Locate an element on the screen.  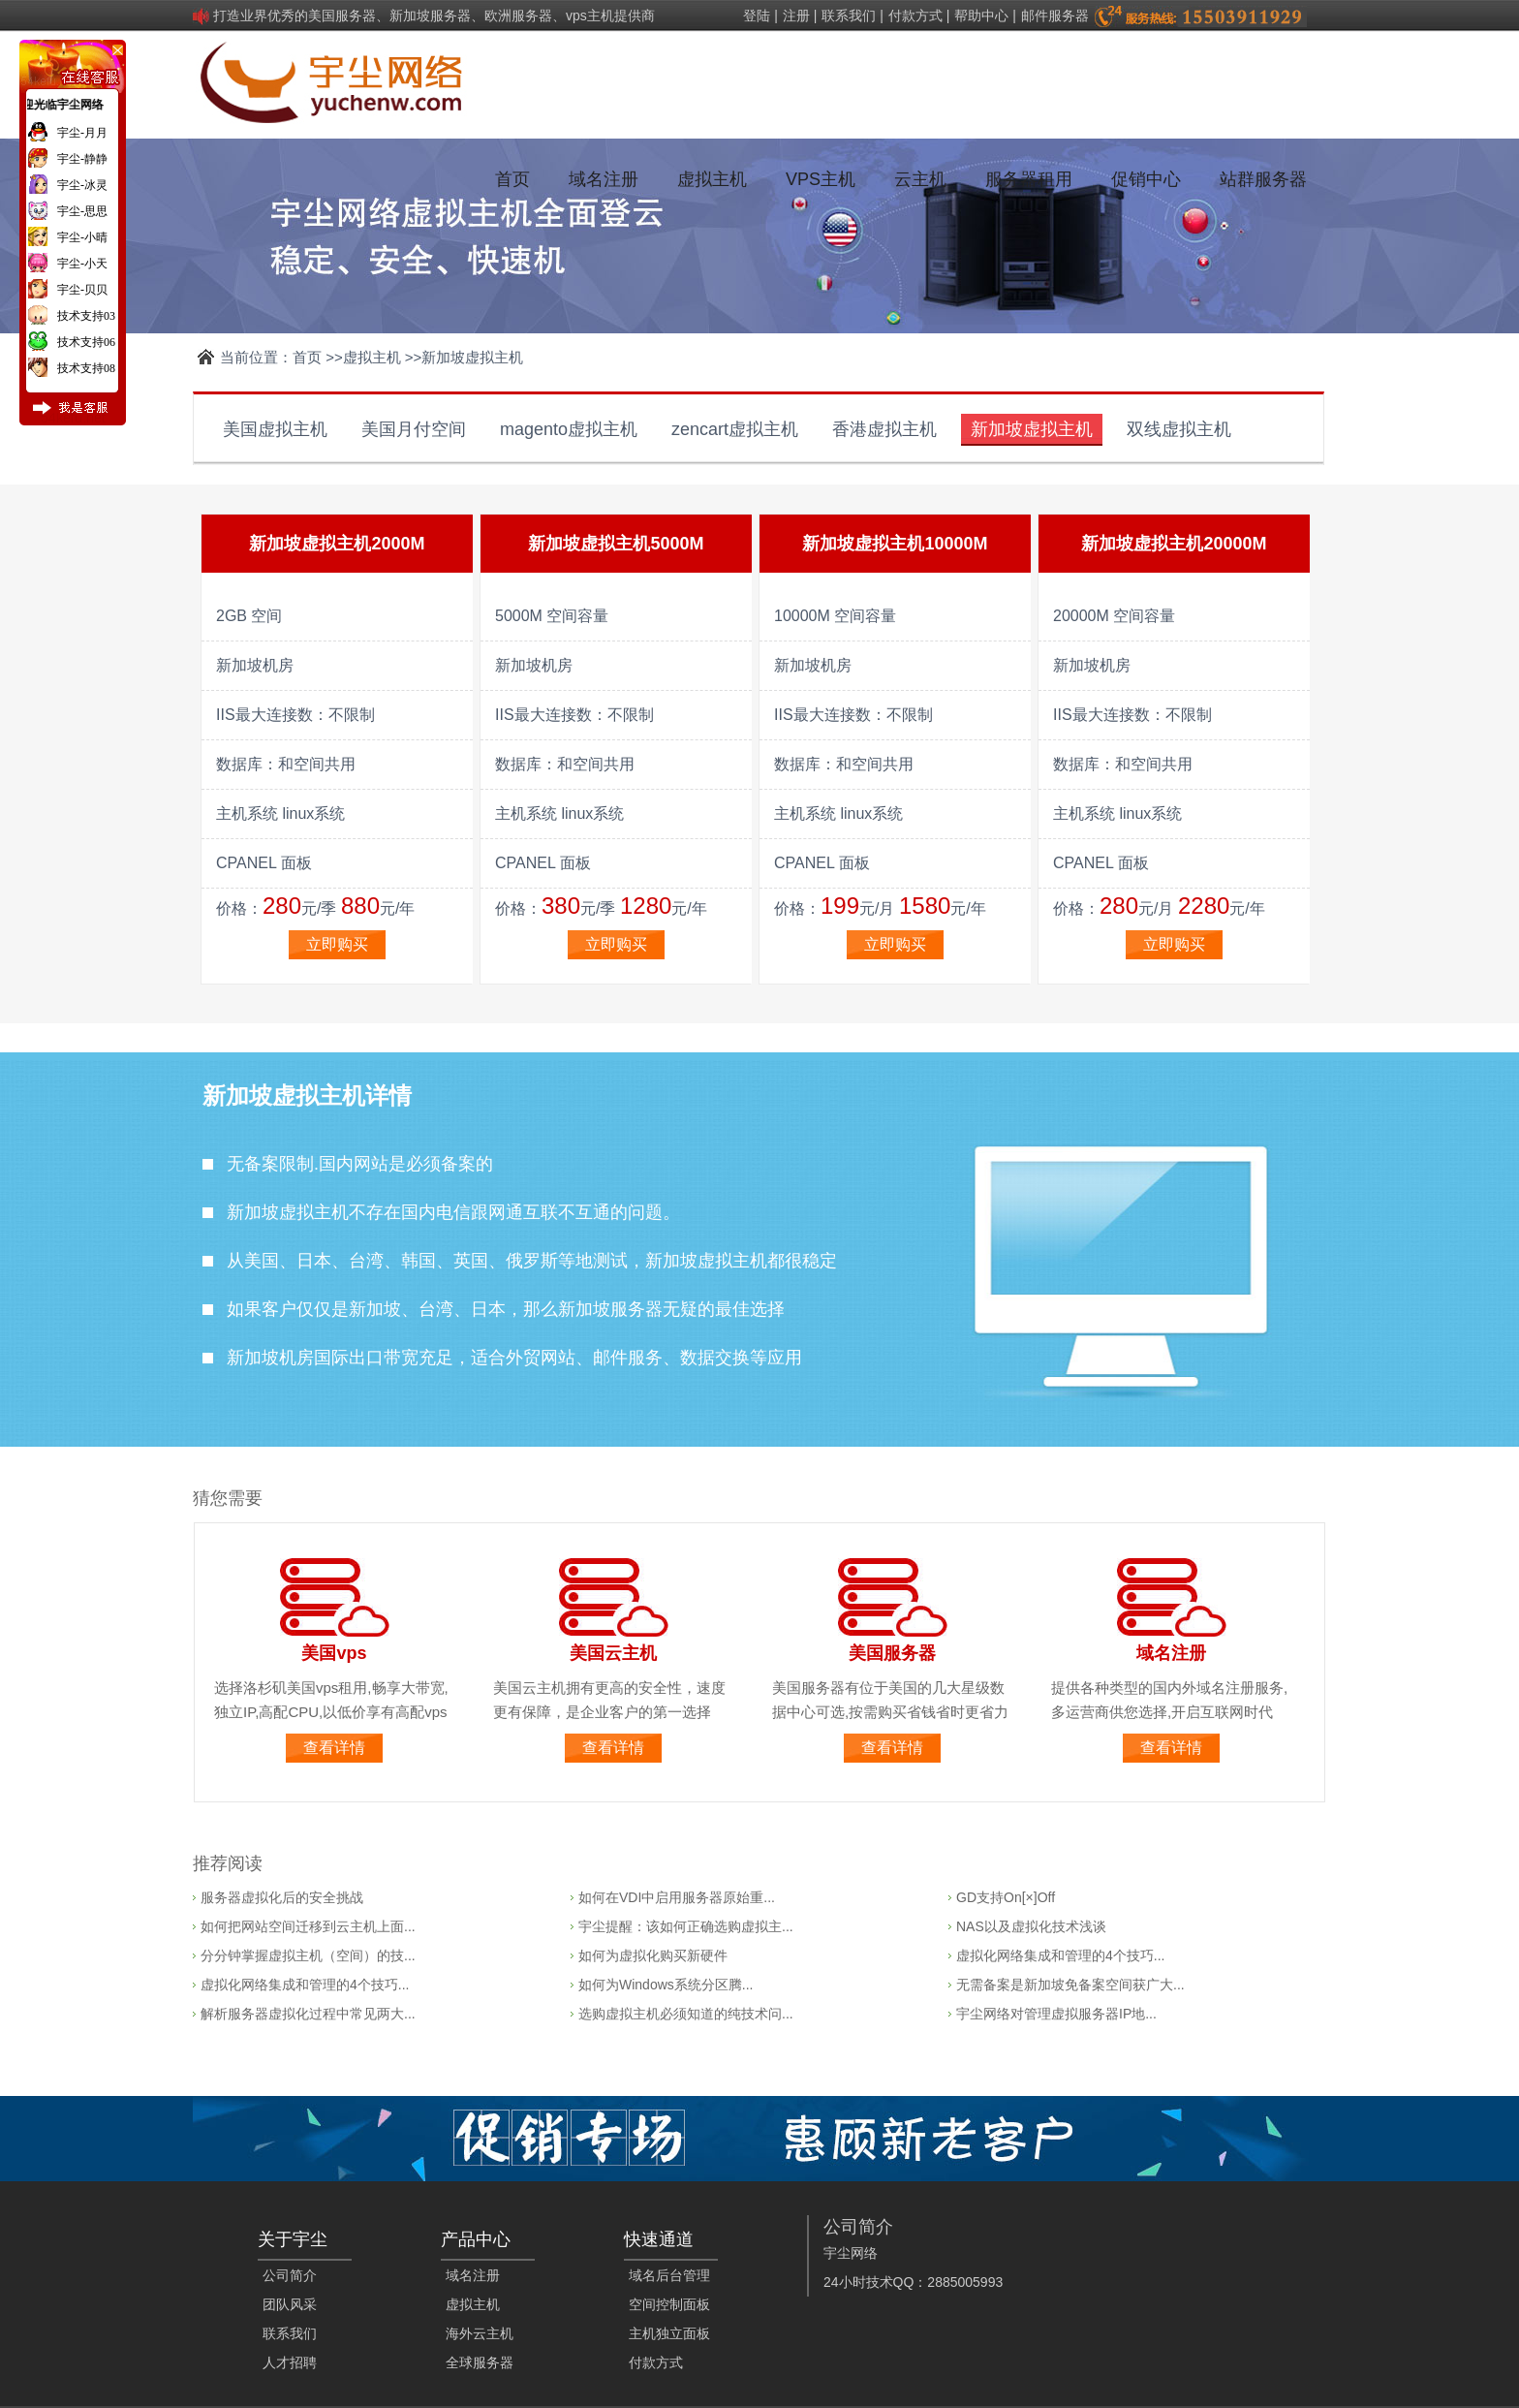
如何为虚拟化购买新硬件 is located at coordinates (653, 1955).